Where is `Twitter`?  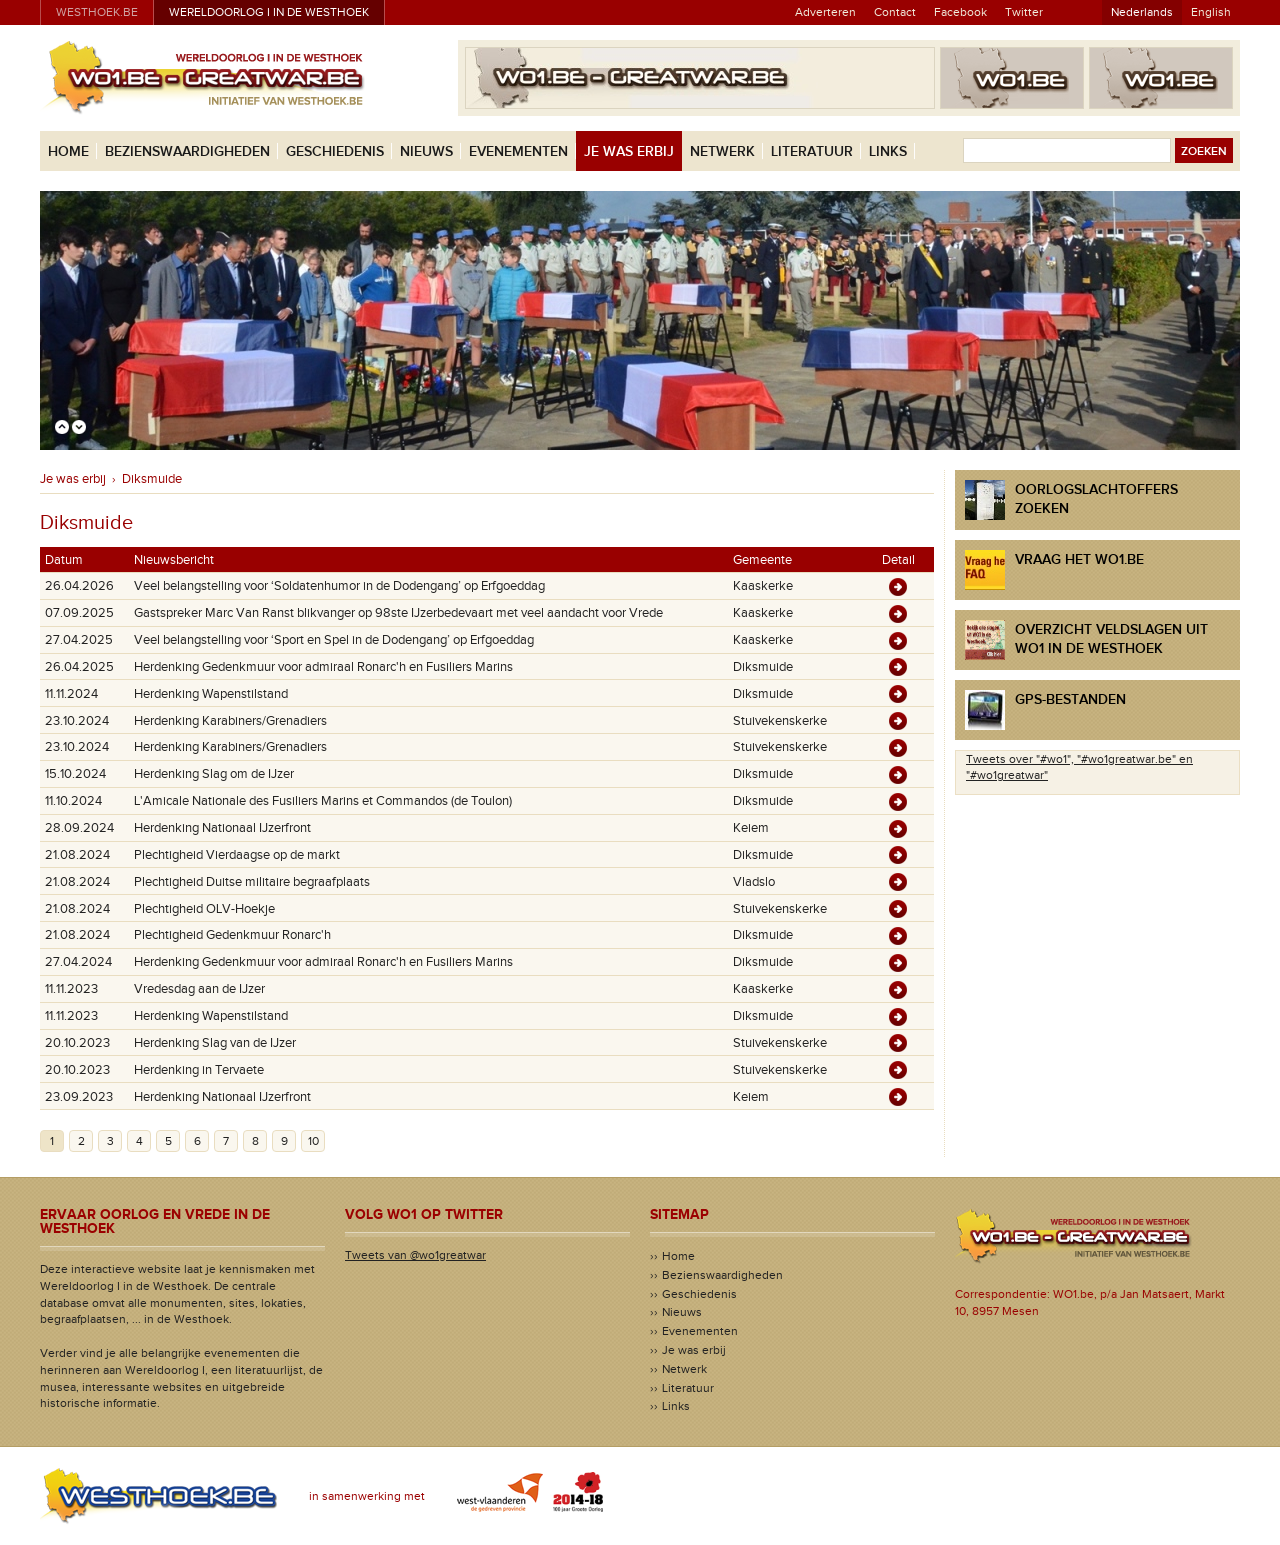
Twitter is located at coordinates (1024, 12).